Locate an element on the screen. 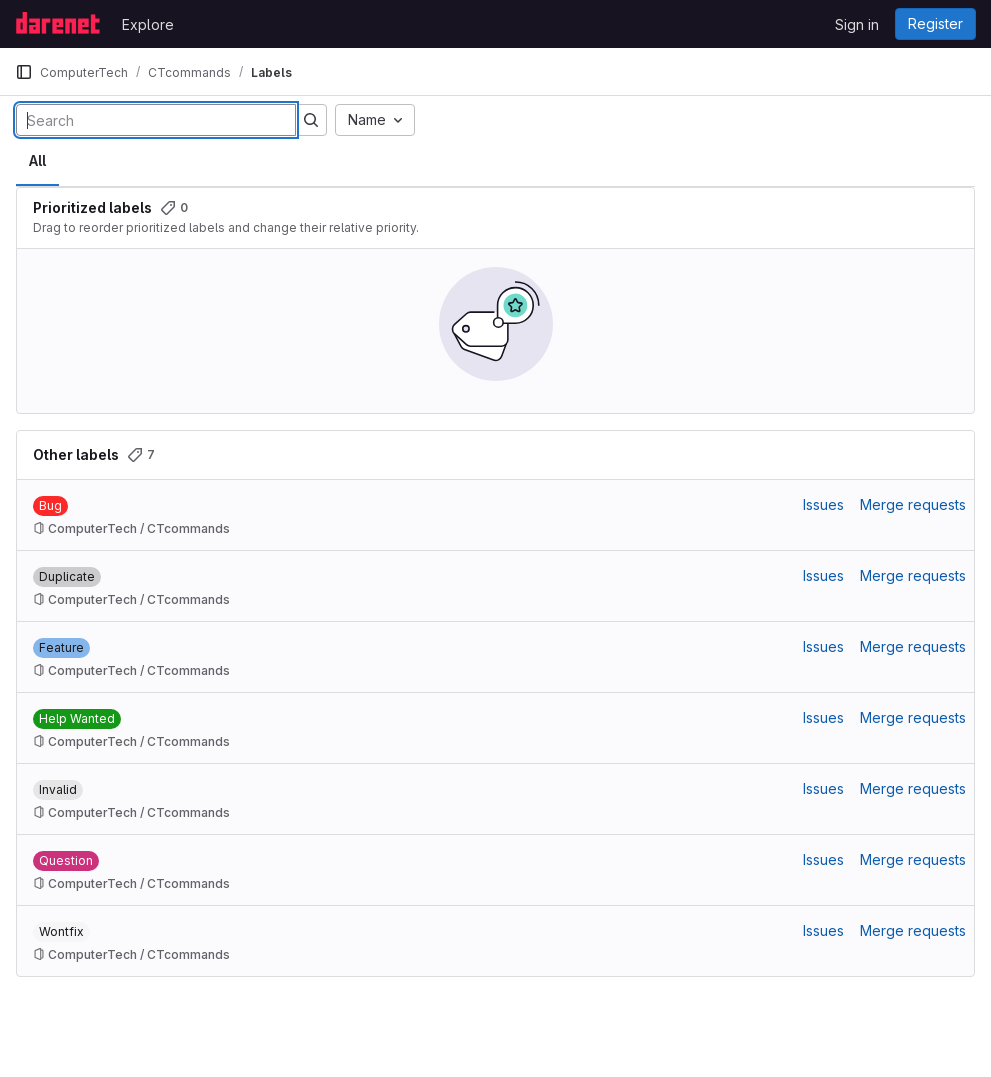 This screenshot has height=1077, width=991. [Primary navigation sidebar] is located at coordinates (24, 72).